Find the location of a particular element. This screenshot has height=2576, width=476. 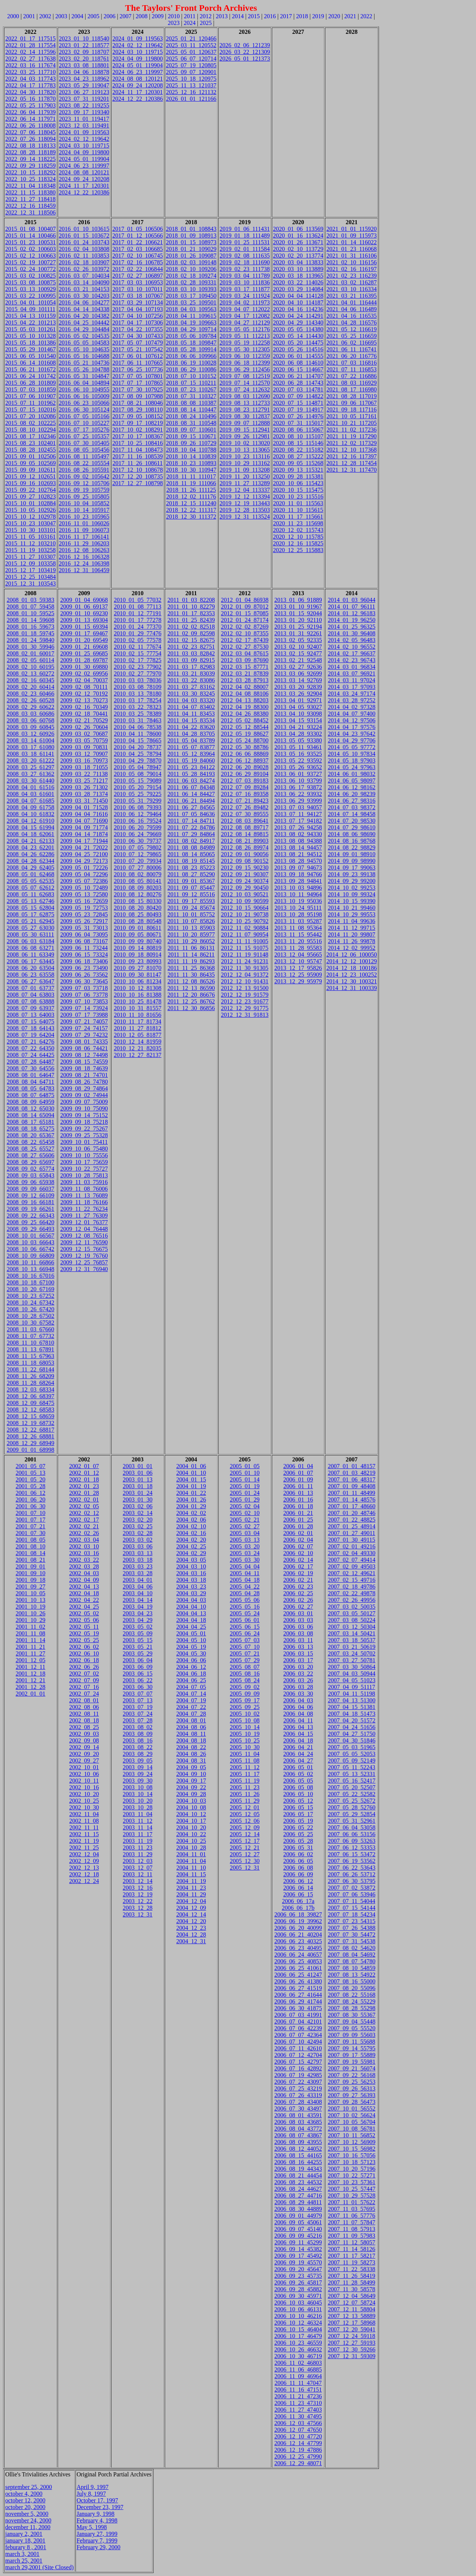

2004_03_10 is located at coordinates (191, 1566).